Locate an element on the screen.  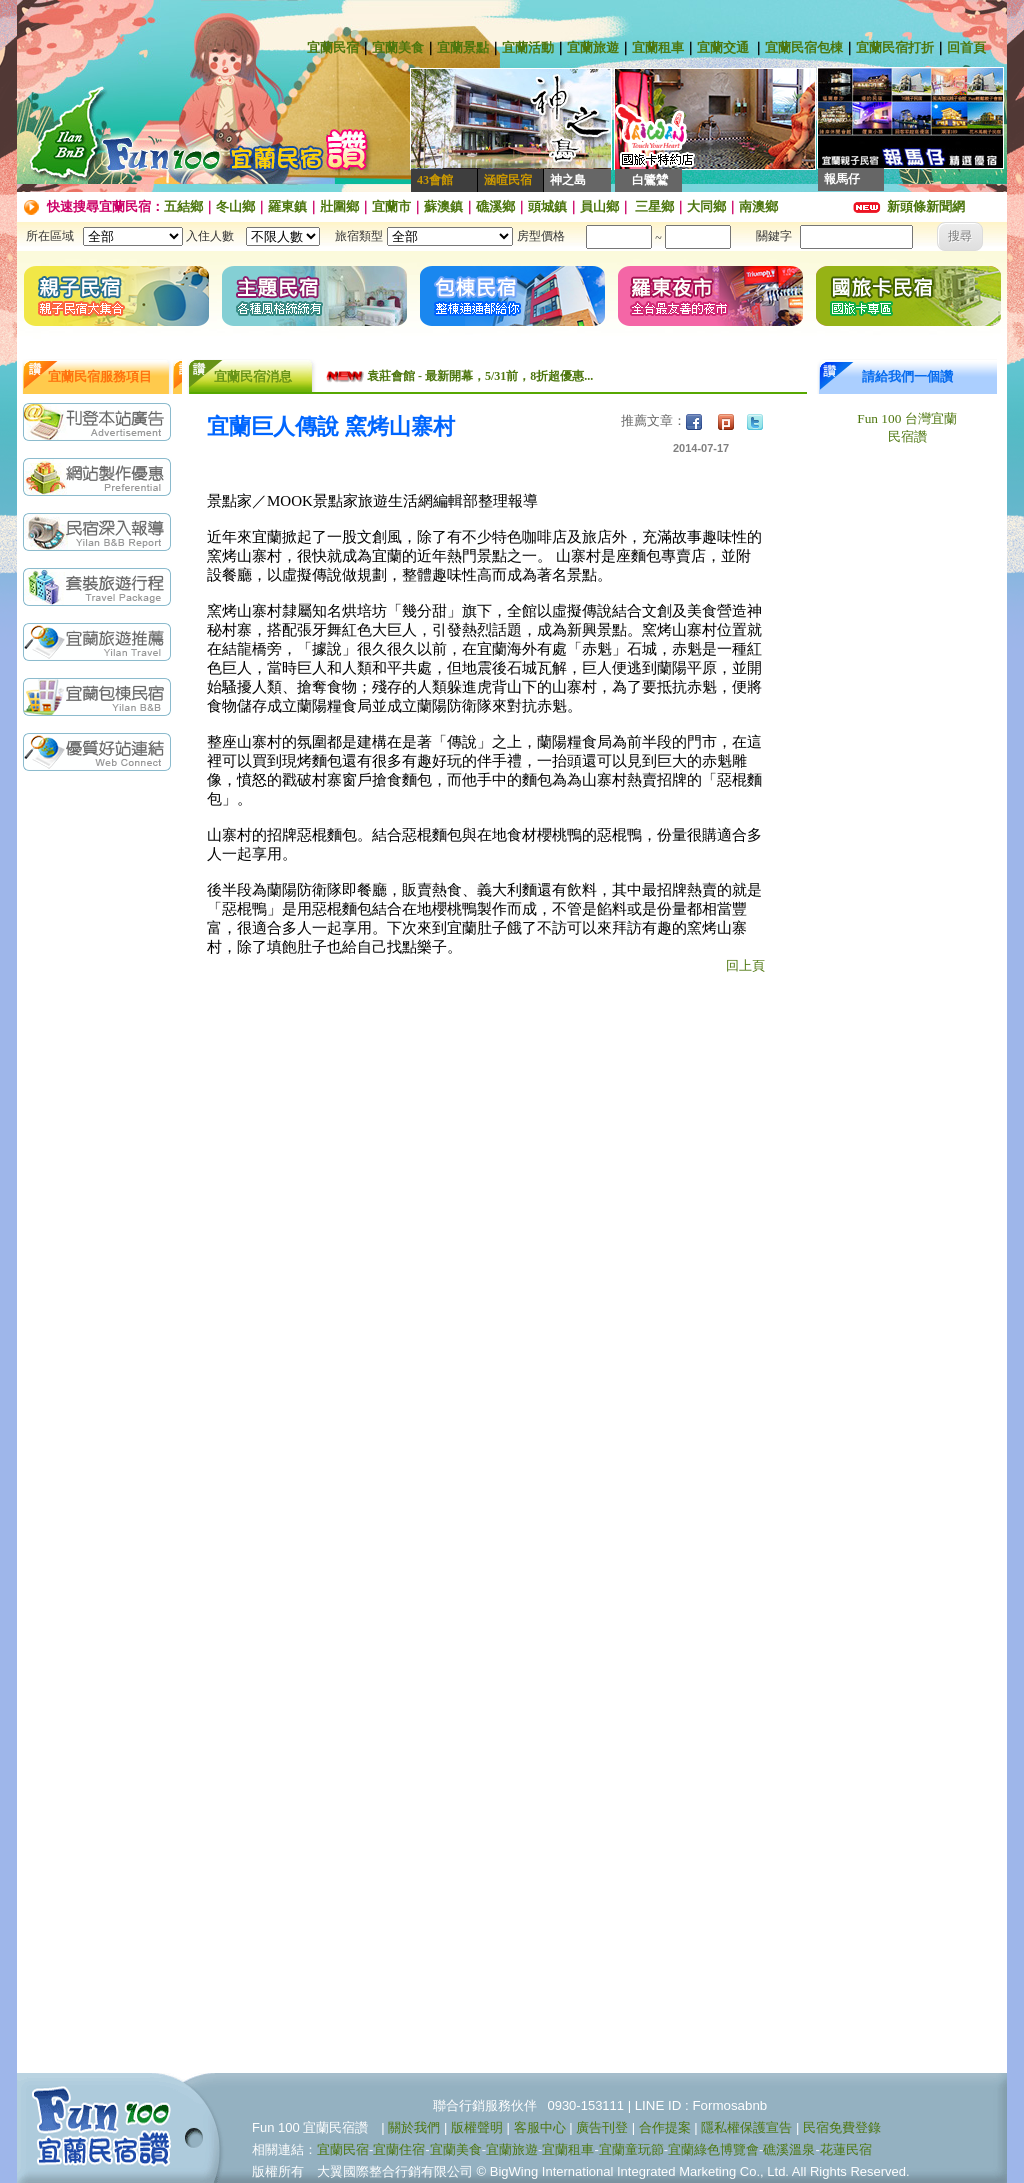
南澳鄉 is located at coordinates (758, 206).